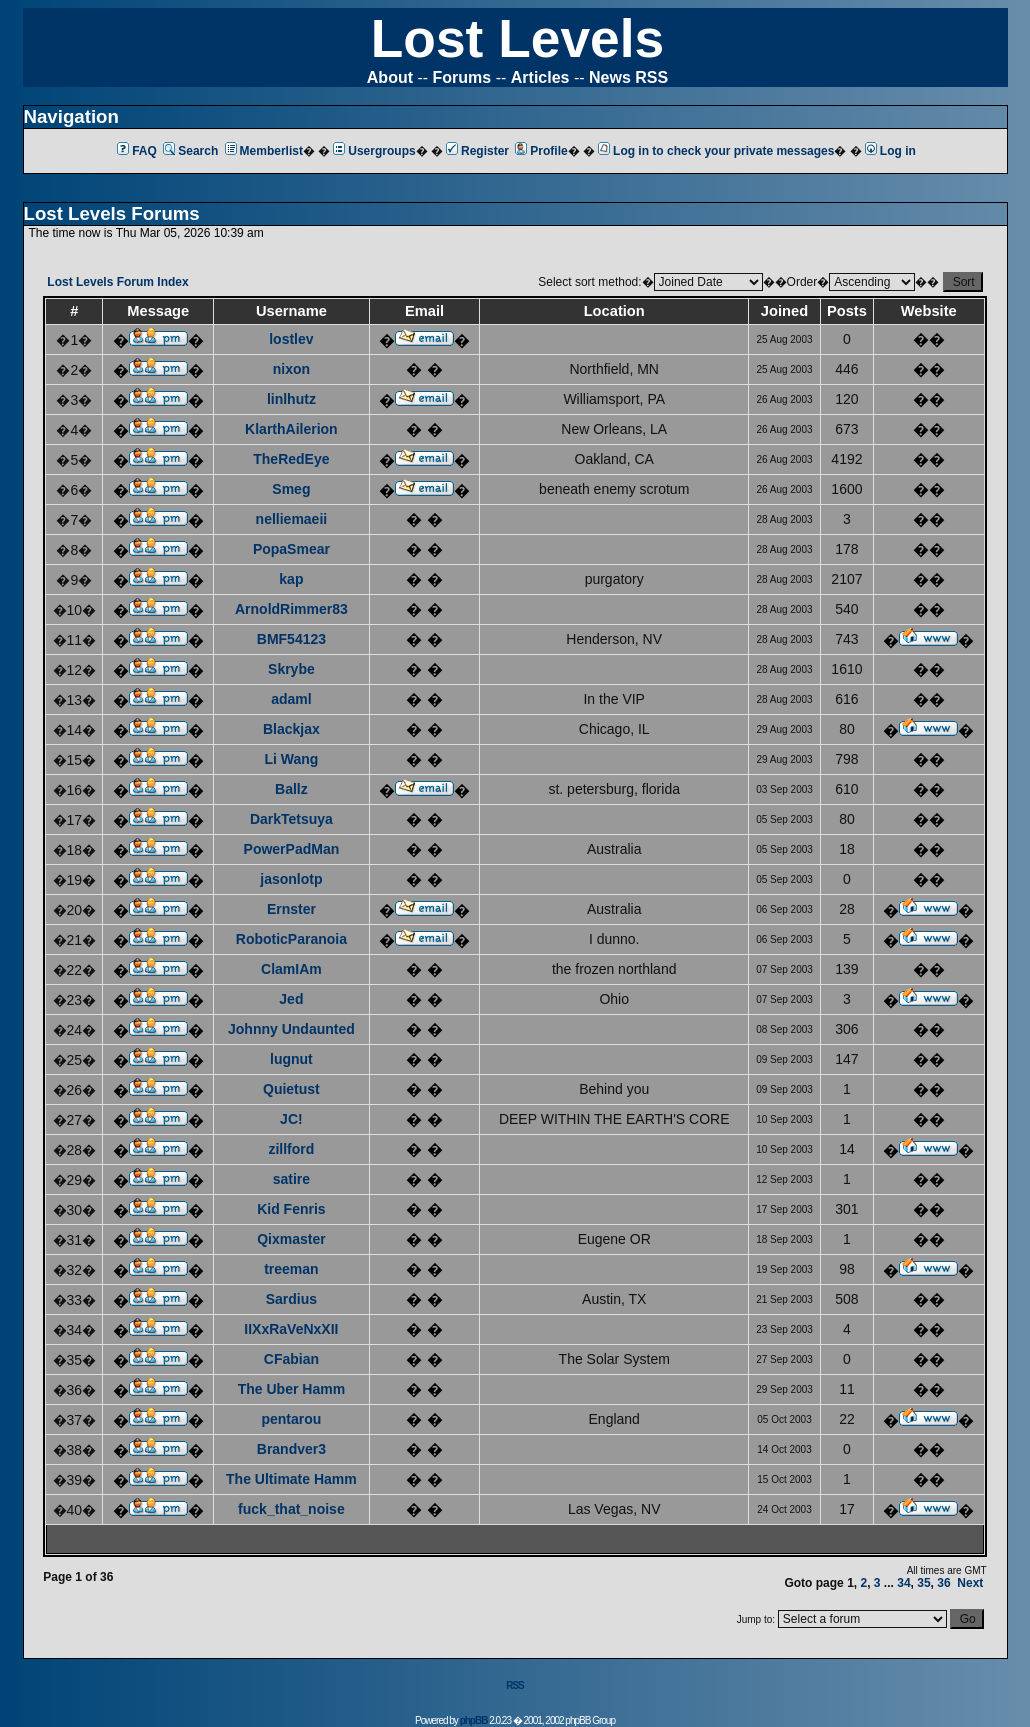  Describe the element at coordinates (291, 609) in the screenshot. I see `ArnoldRimmer83` at that location.